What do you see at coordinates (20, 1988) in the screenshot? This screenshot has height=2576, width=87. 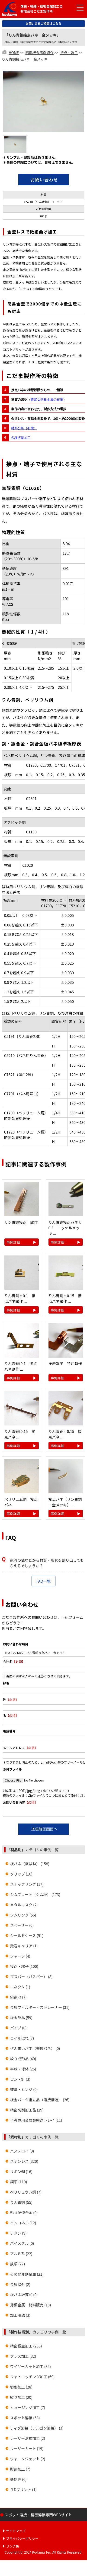 I see `コネクタ (1)` at bounding box center [20, 1988].